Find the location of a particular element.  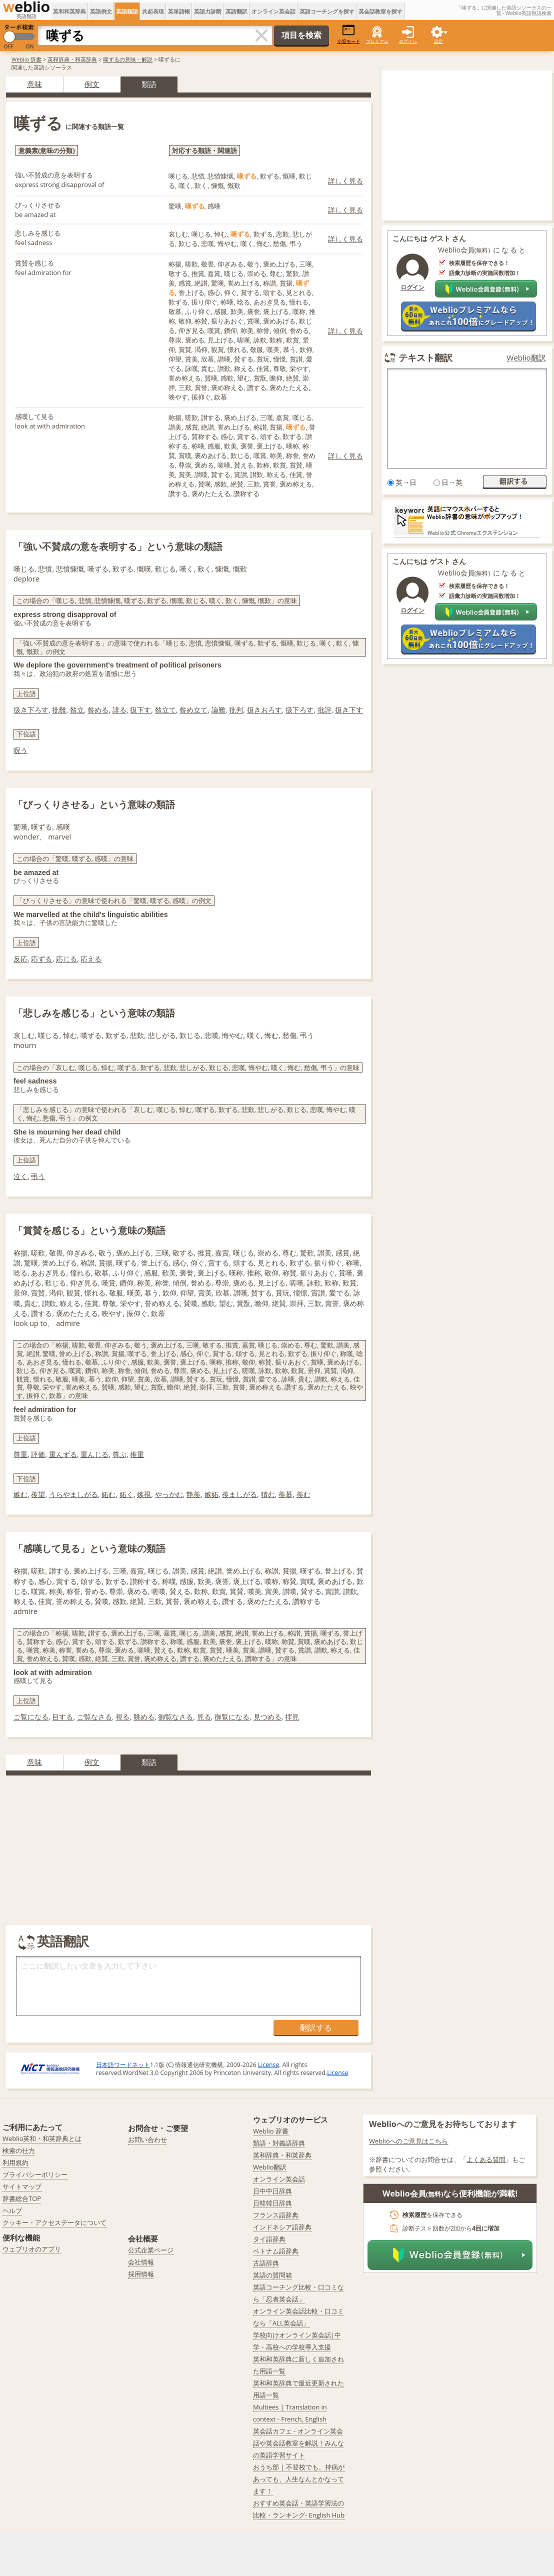

妬く is located at coordinates (127, 1494).